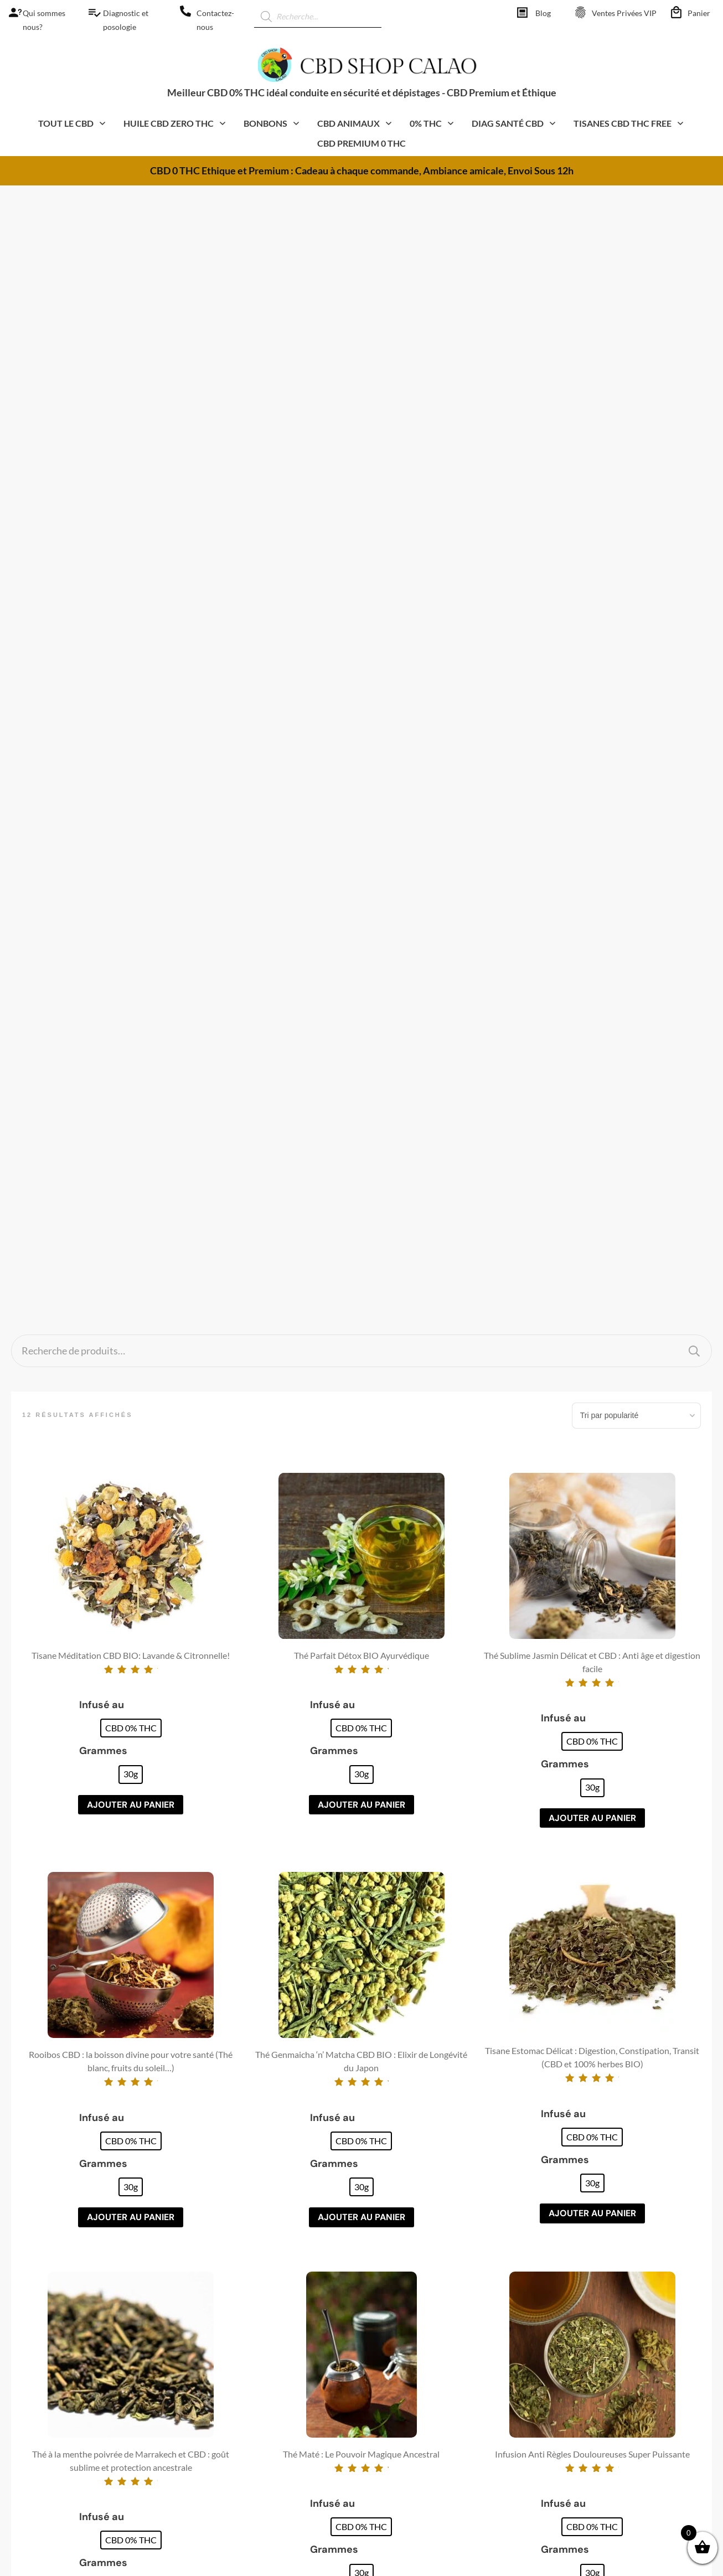 The width and height of the screenshot is (723, 2576). I want to click on Résine CBD [CBD Shop calao], so click(223, 2307).